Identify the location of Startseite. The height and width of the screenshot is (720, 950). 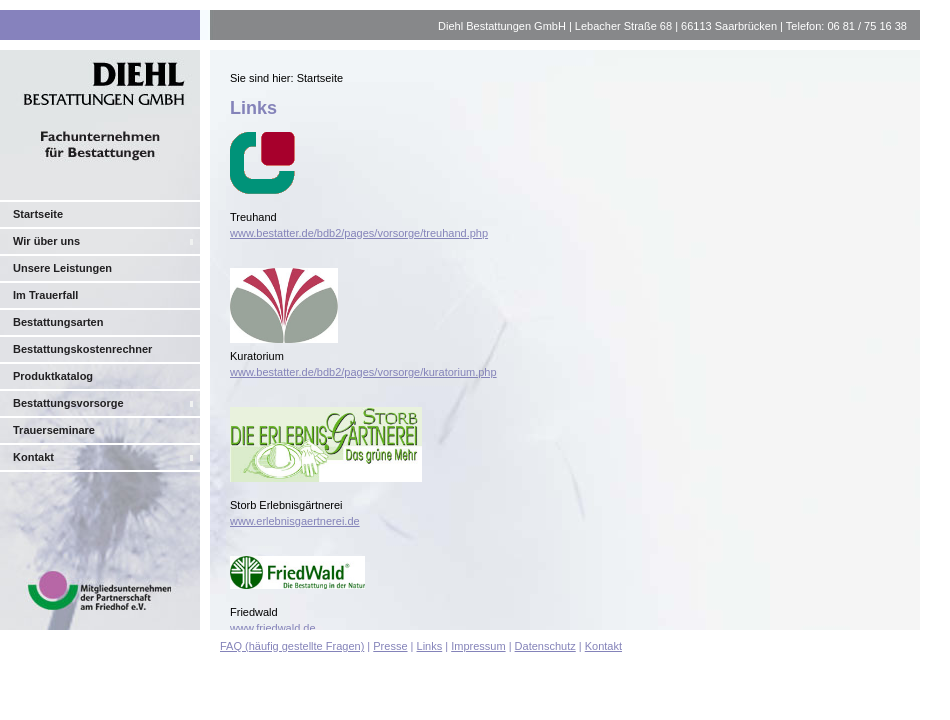
(38, 214).